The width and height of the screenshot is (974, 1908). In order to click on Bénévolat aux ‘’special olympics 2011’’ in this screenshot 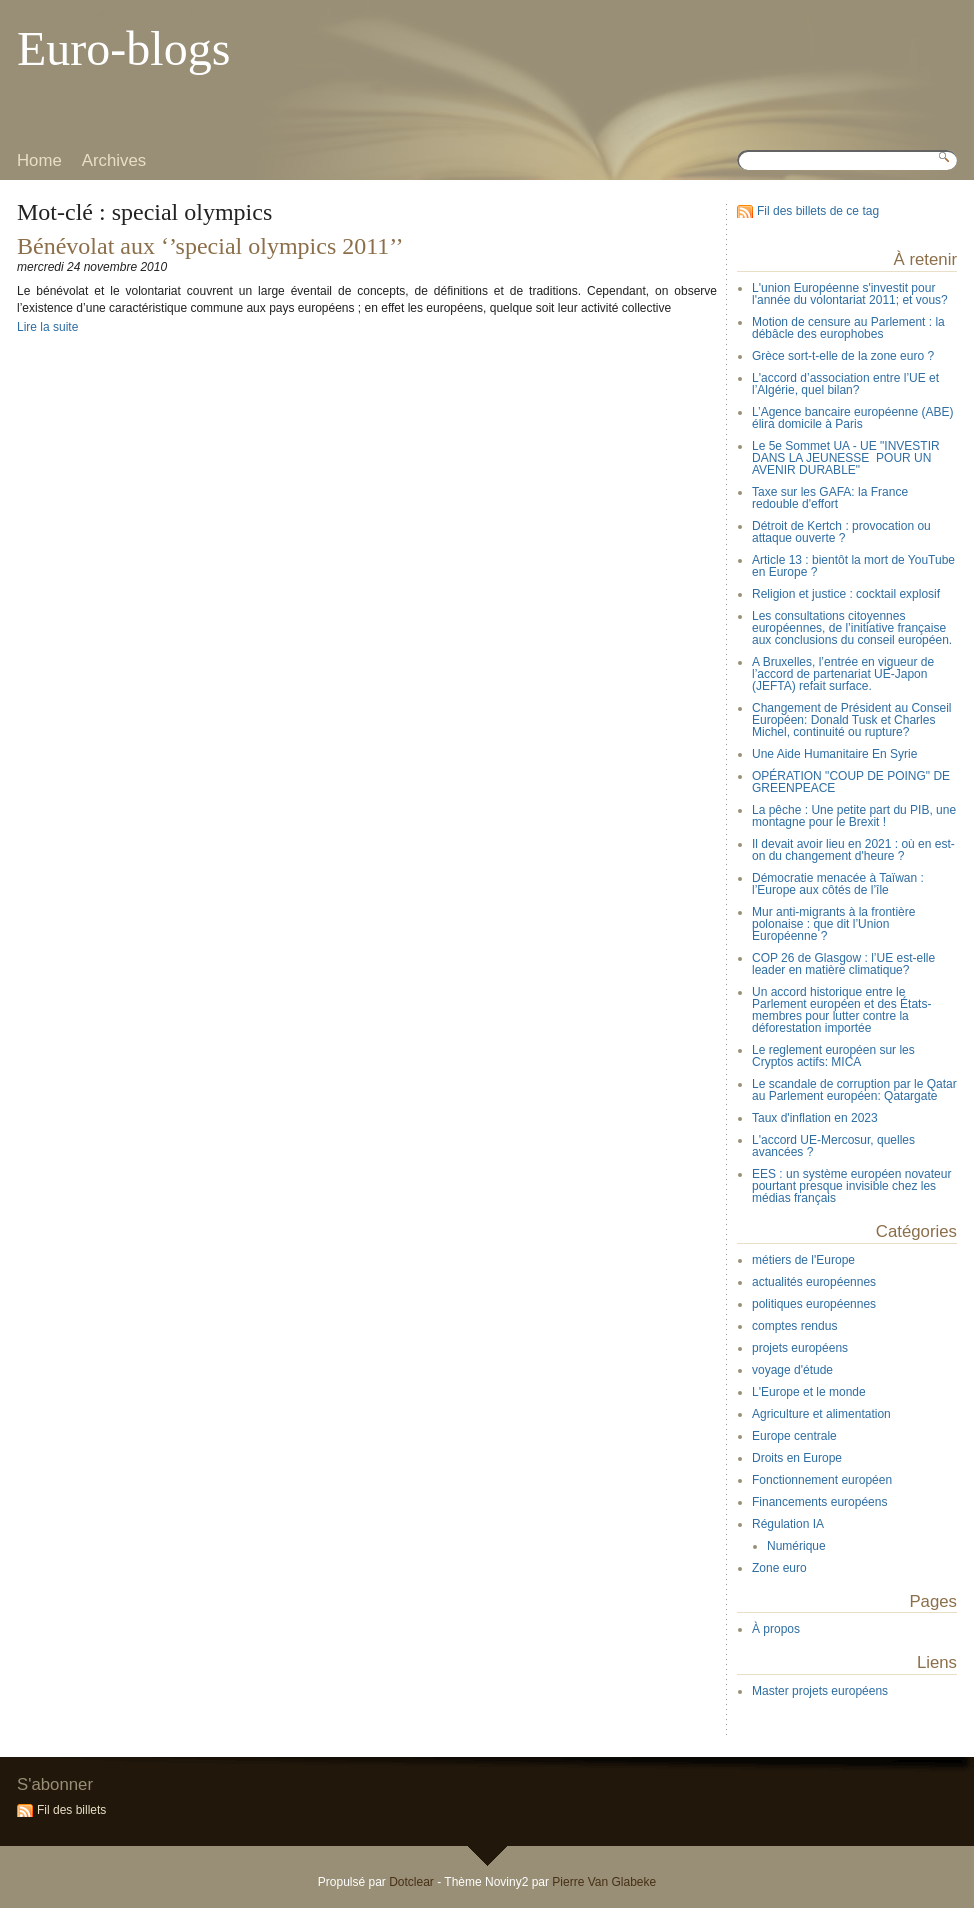, I will do `click(210, 246)`.